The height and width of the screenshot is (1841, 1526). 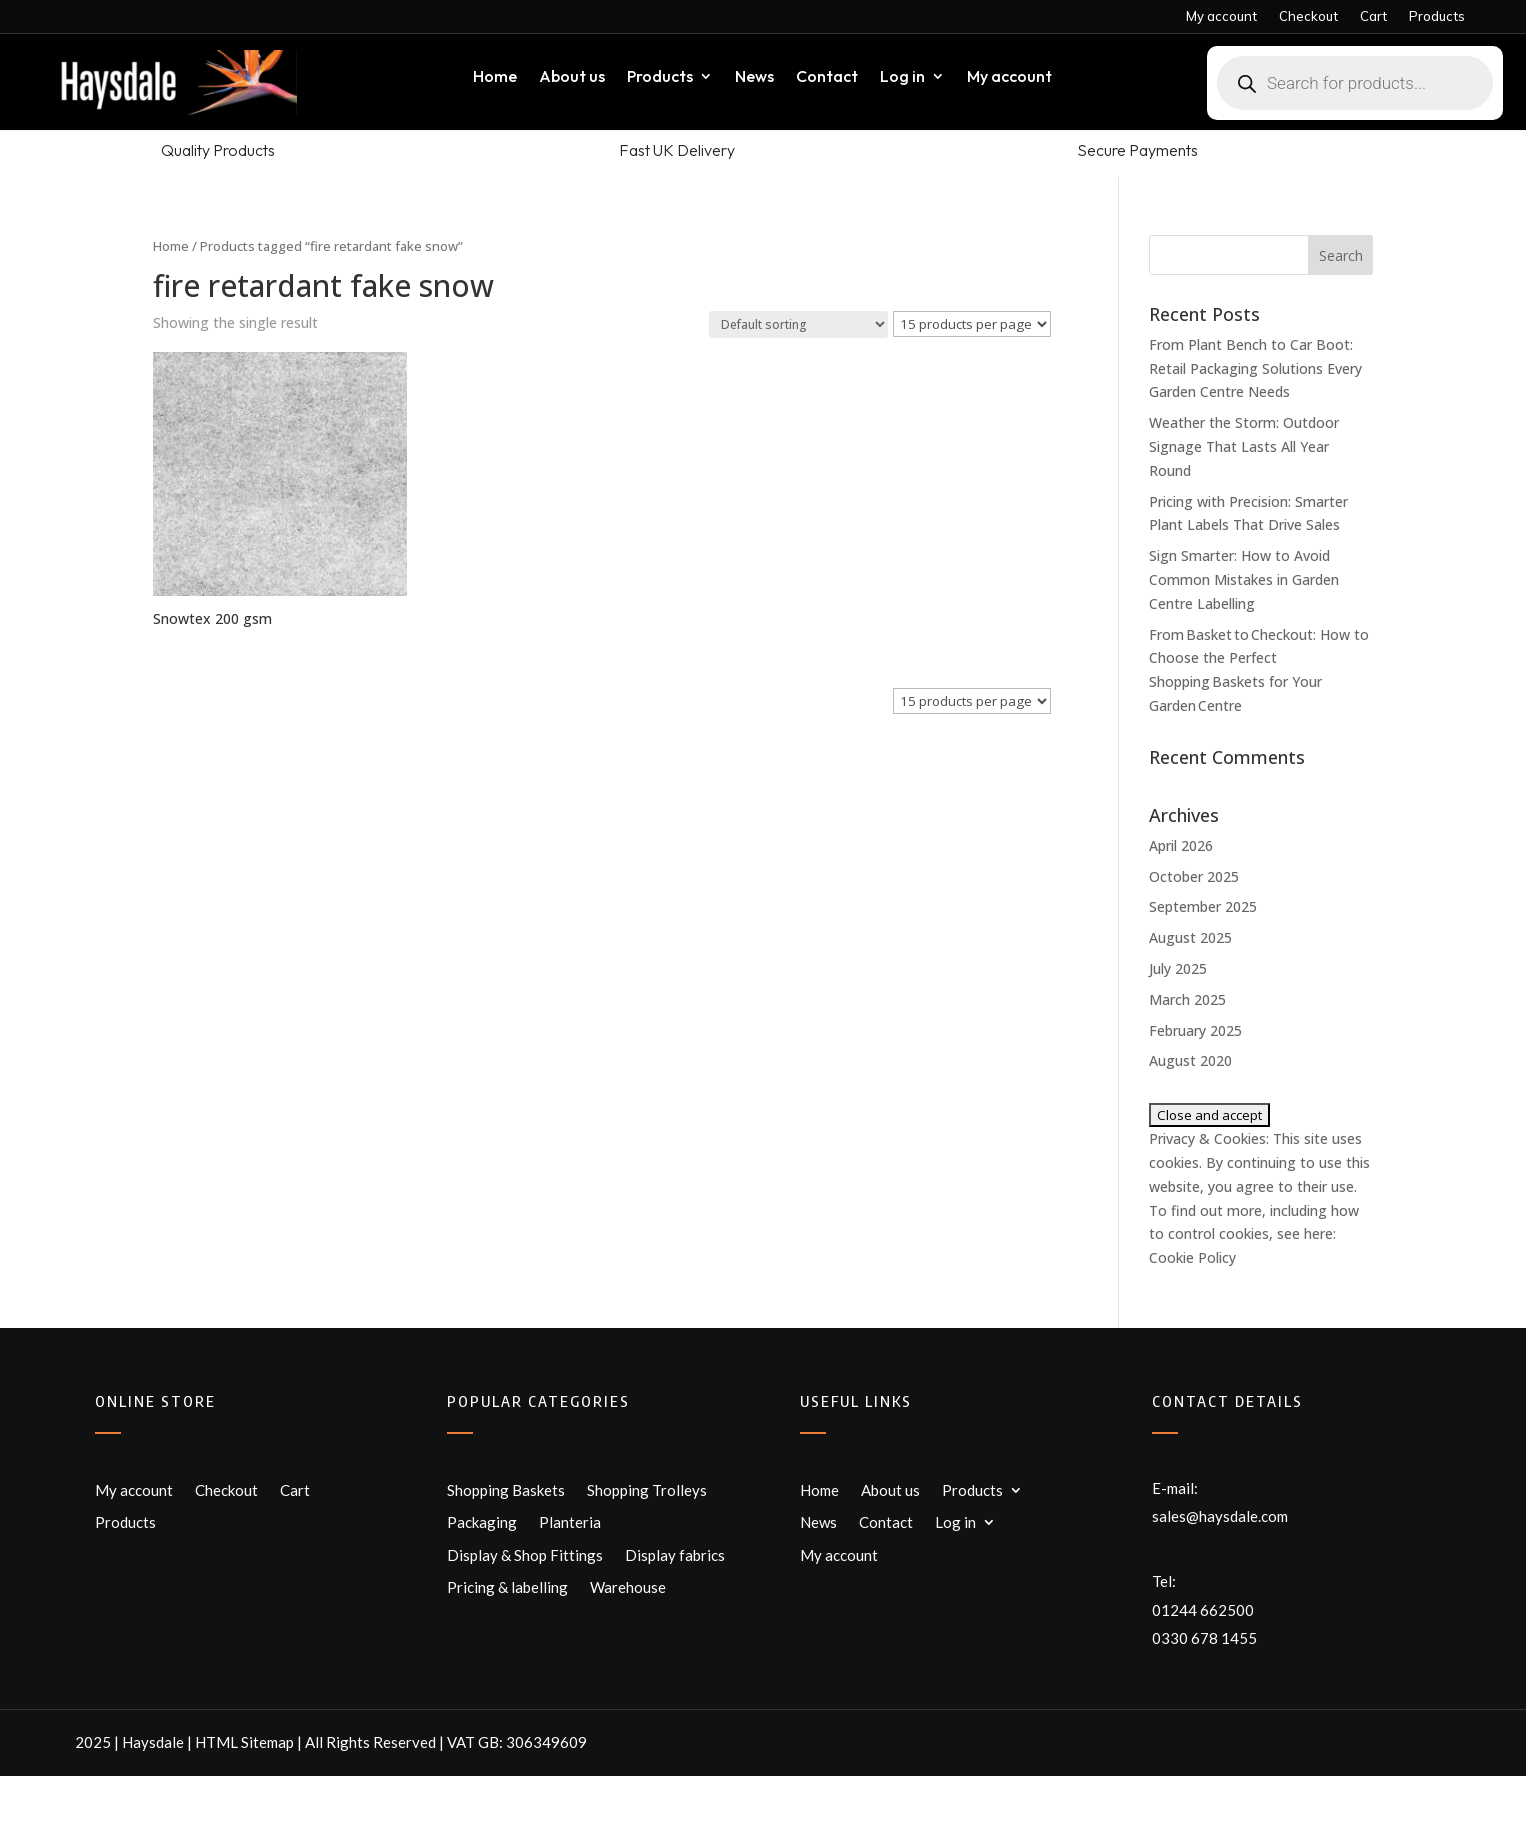 I want to click on August 2020, so click(x=1190, y=1060).